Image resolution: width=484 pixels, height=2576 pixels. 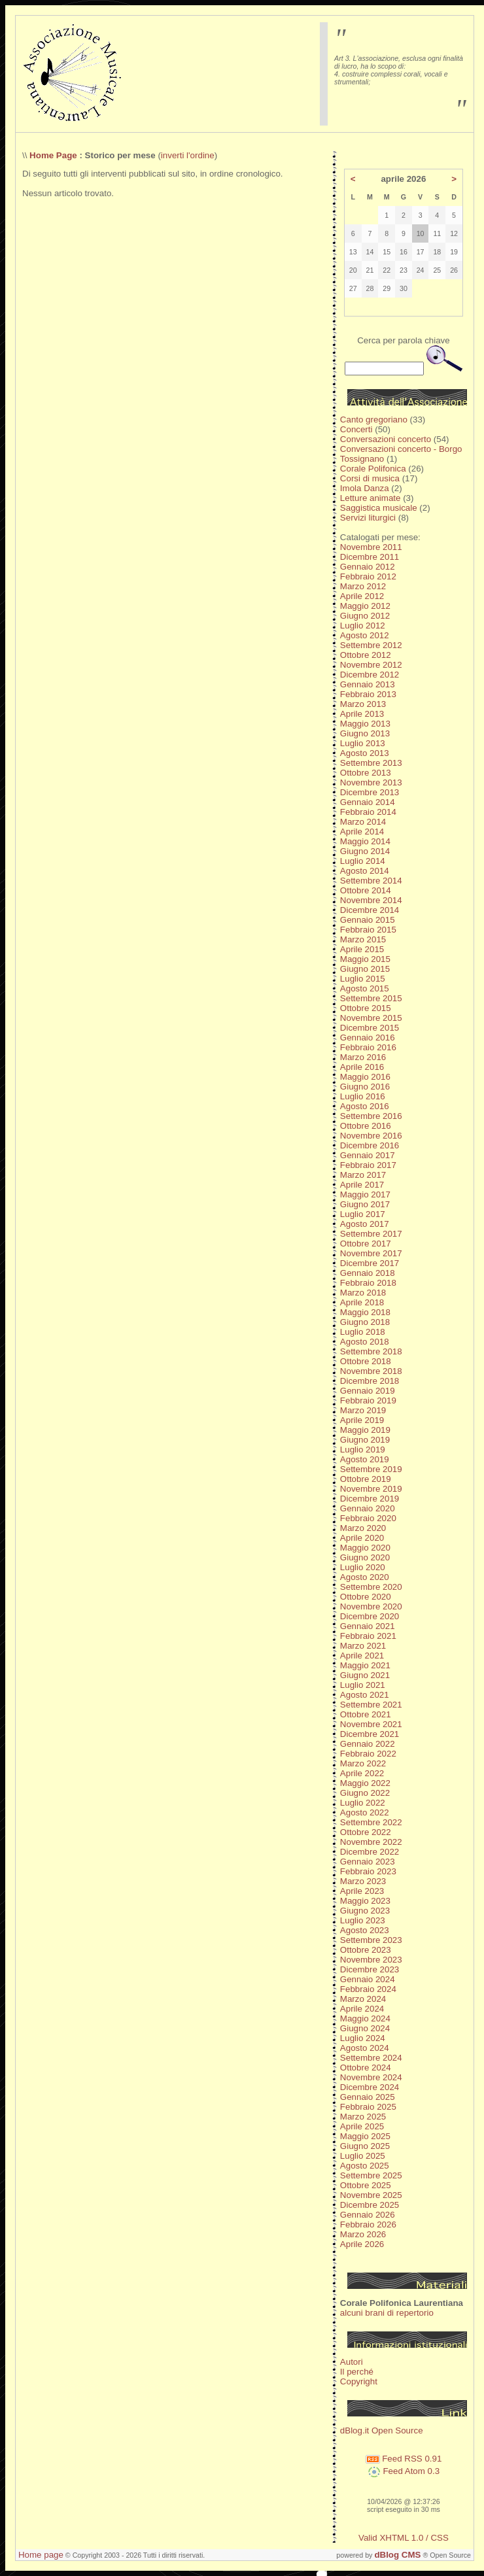 I want to click on Agosto 2025, so click(x=364, y=2166).